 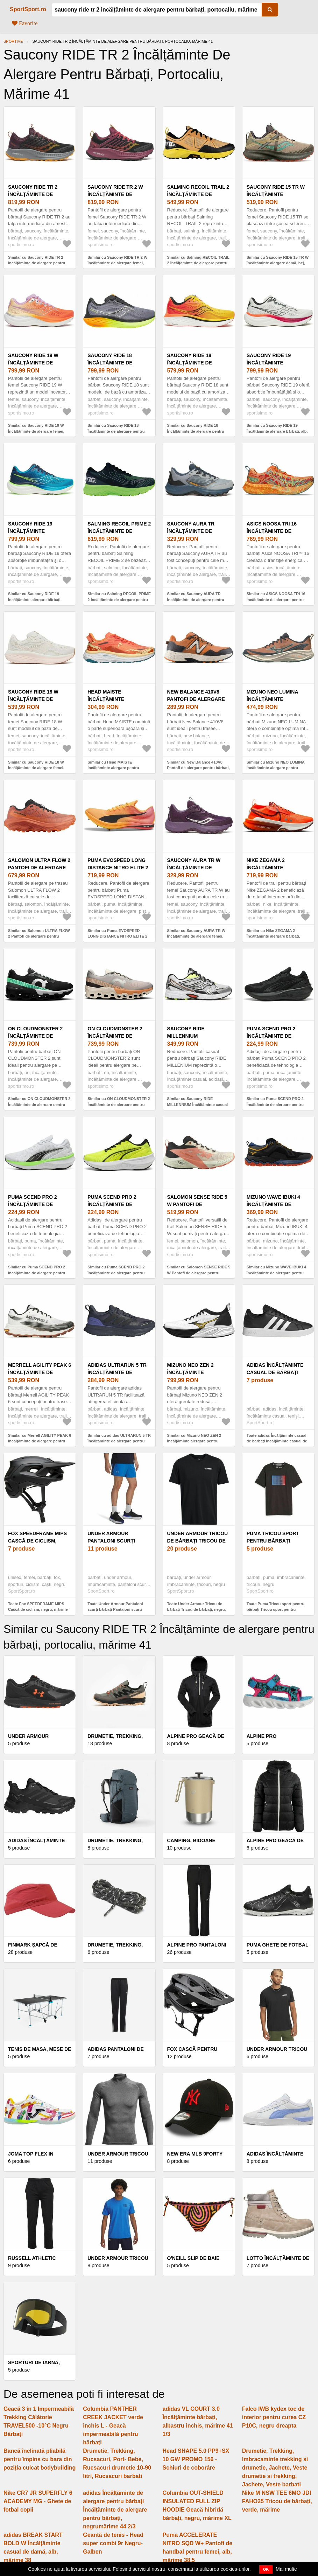 What do you see at coordinates (277, 431) in the screenshot?
I see `Similar cu Saucony RIDE 19 Încălțăminte alergare bărbați, alb, mărime 48` at bounding box center [277, 431].